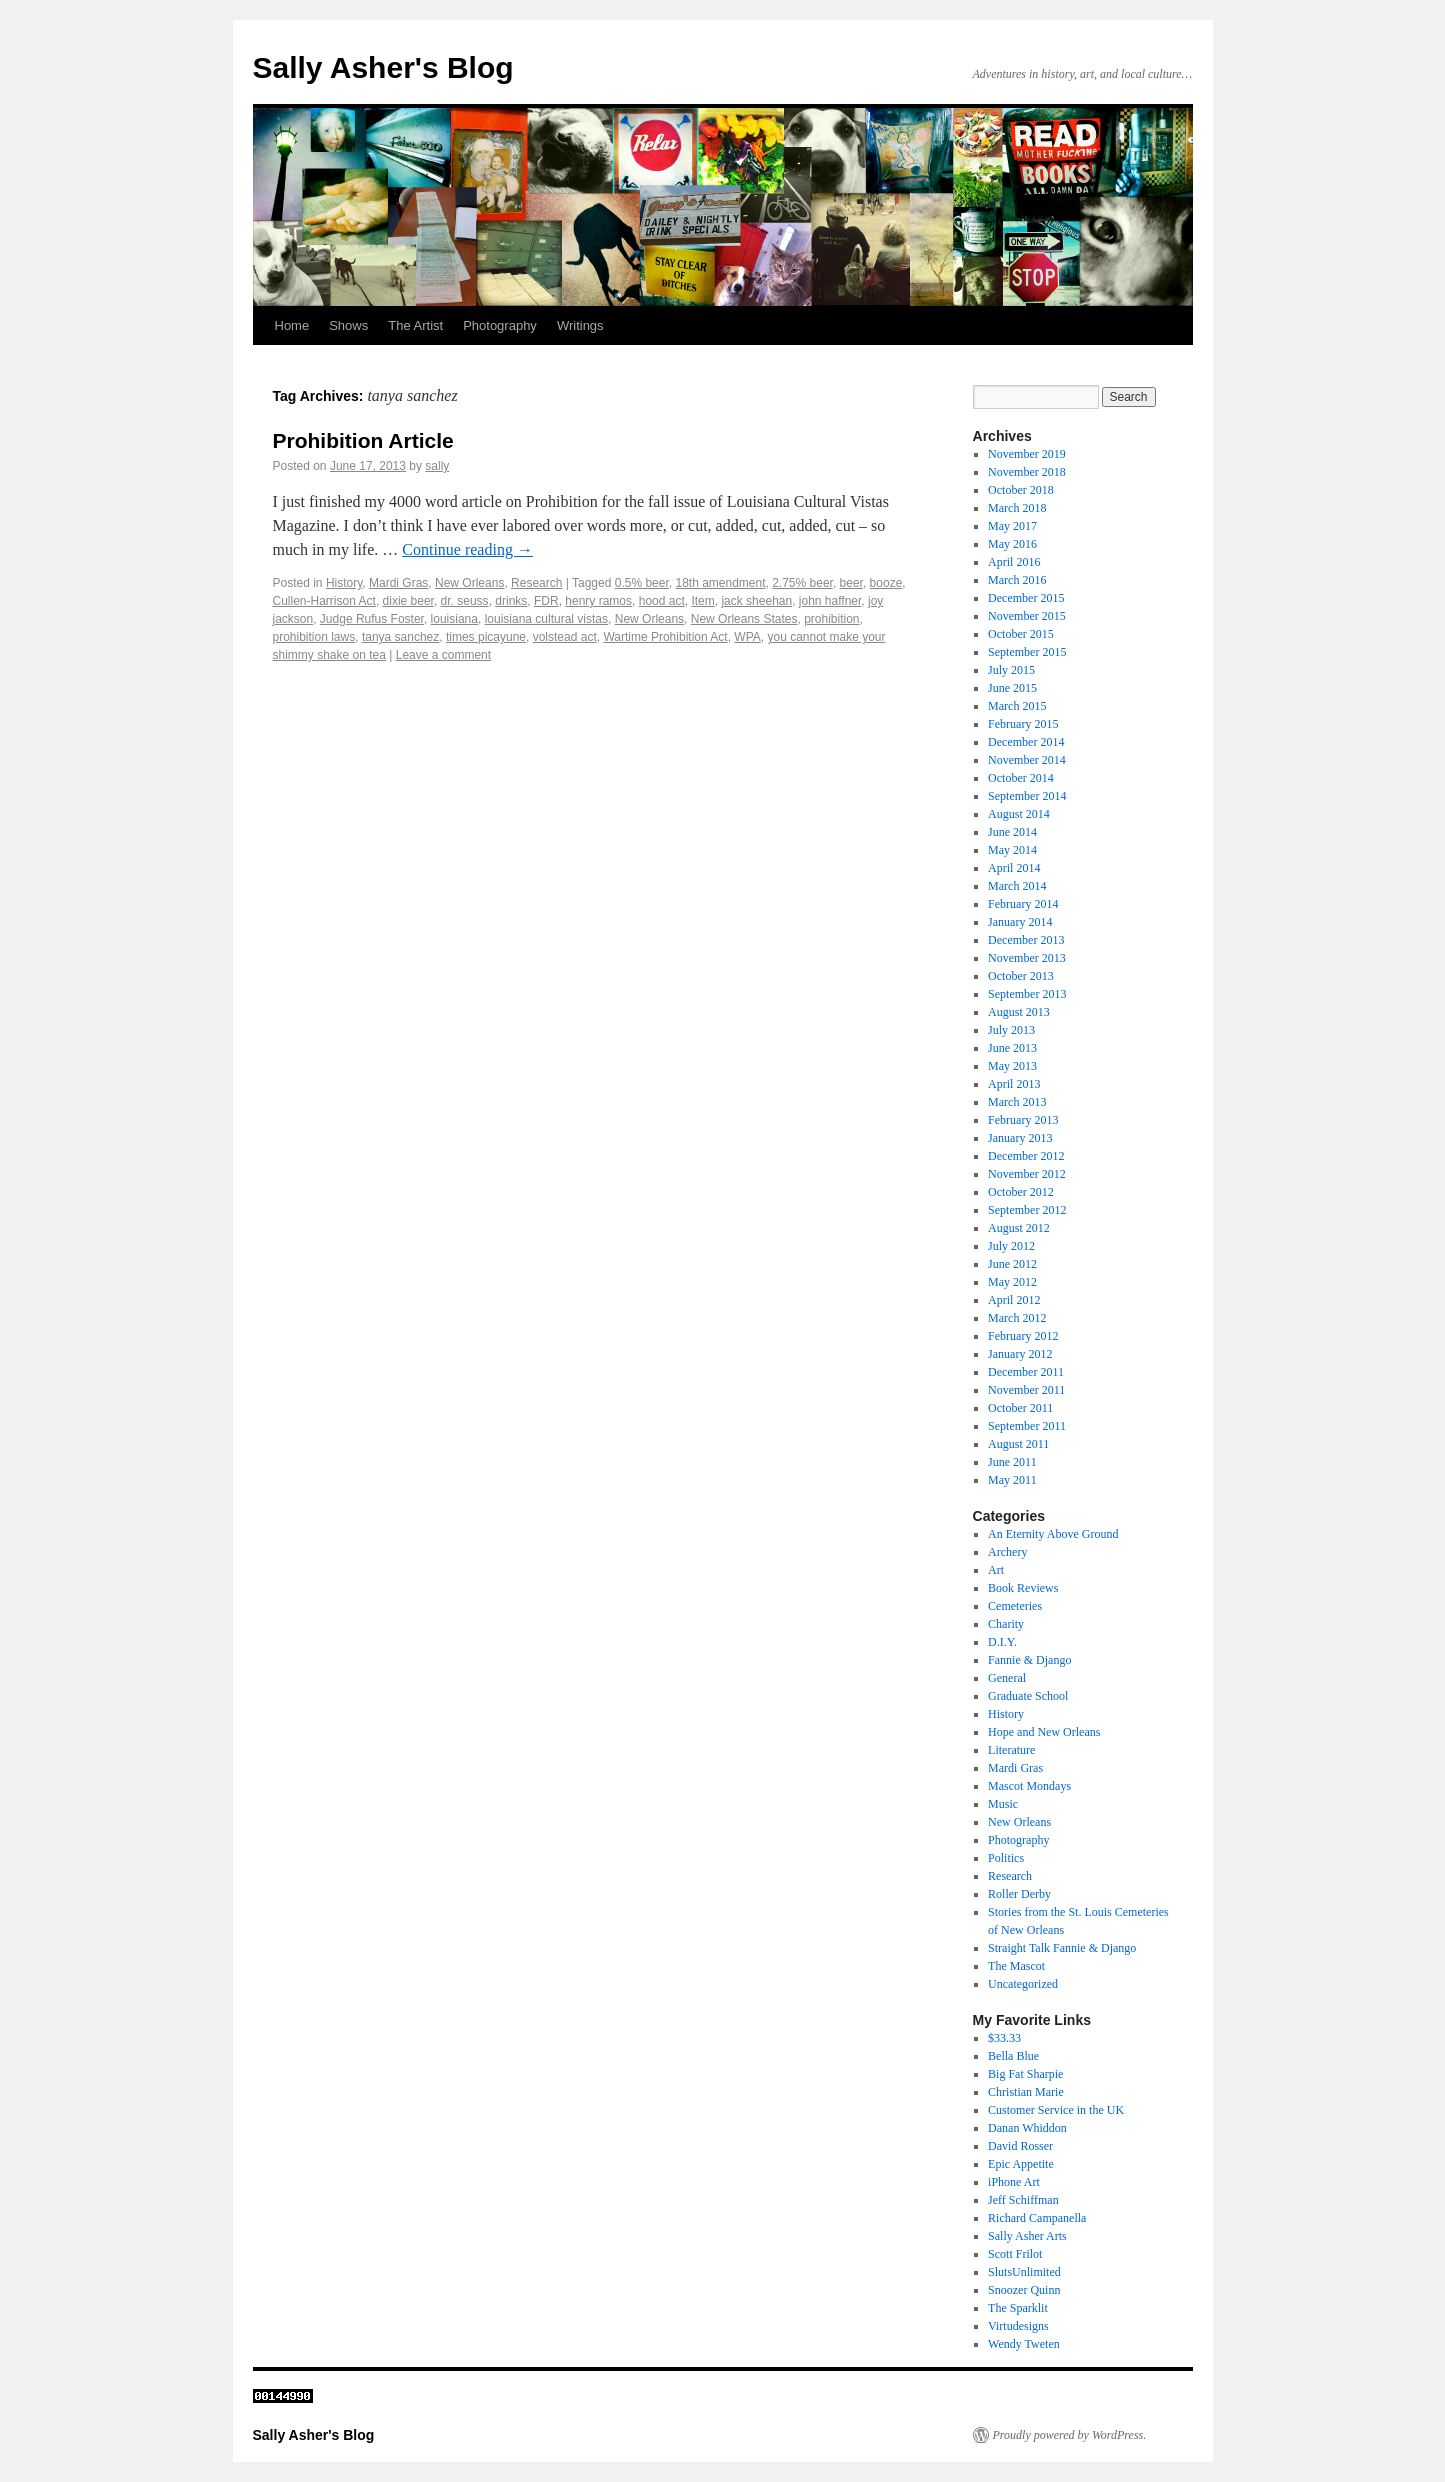 The image size is (1445, 2482). What do you see at coordinates (1004, 2038) in the screenshot?
I see `$33.33` at bounding box center [1004, 2038].